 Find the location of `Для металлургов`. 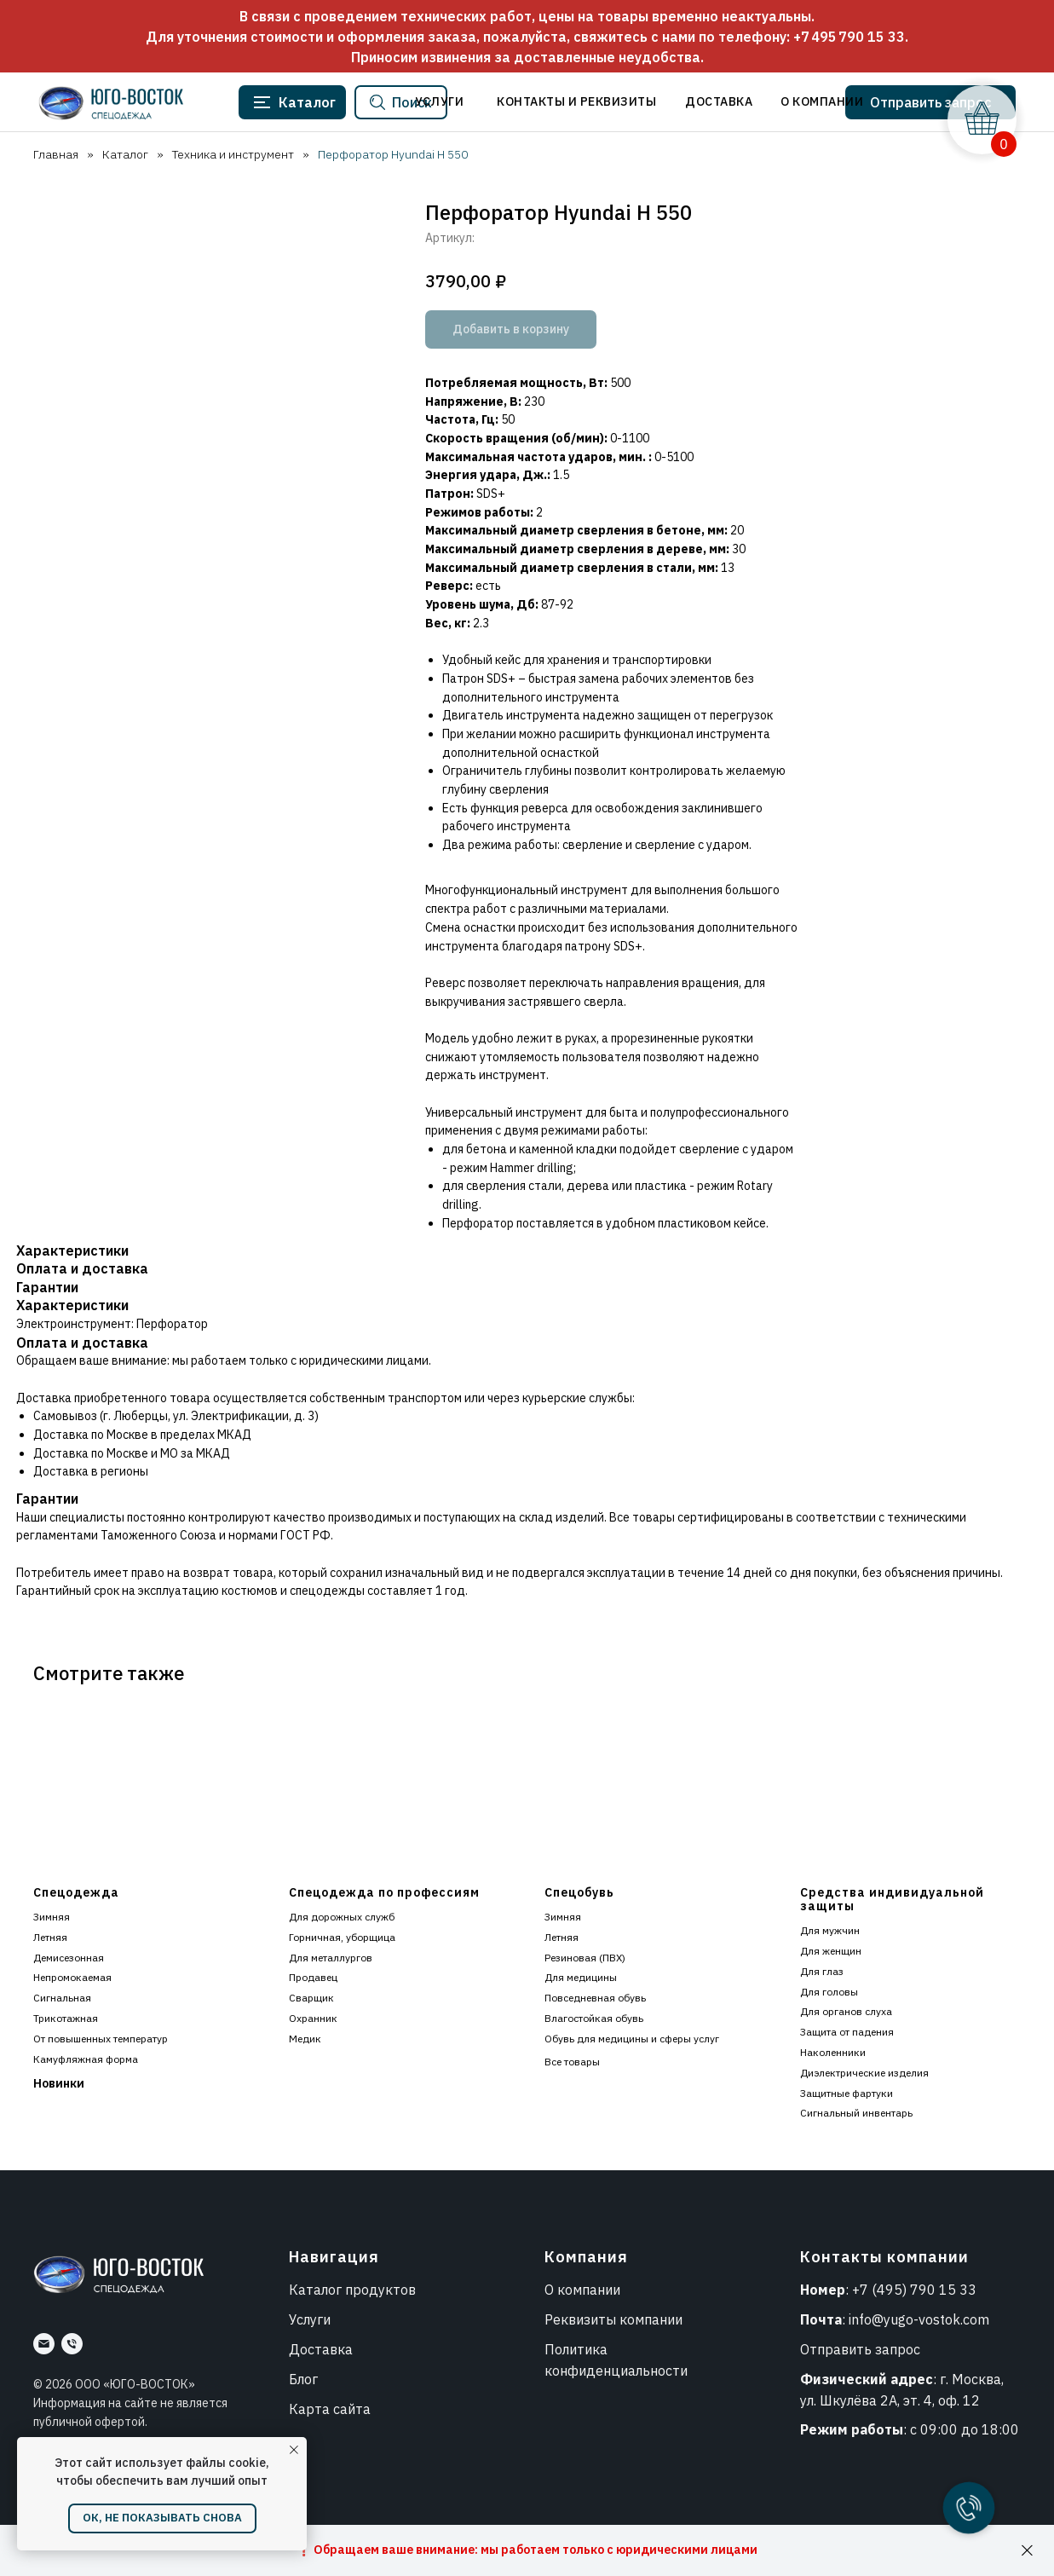

Для металлургов is located at coordinates (330, 1957).